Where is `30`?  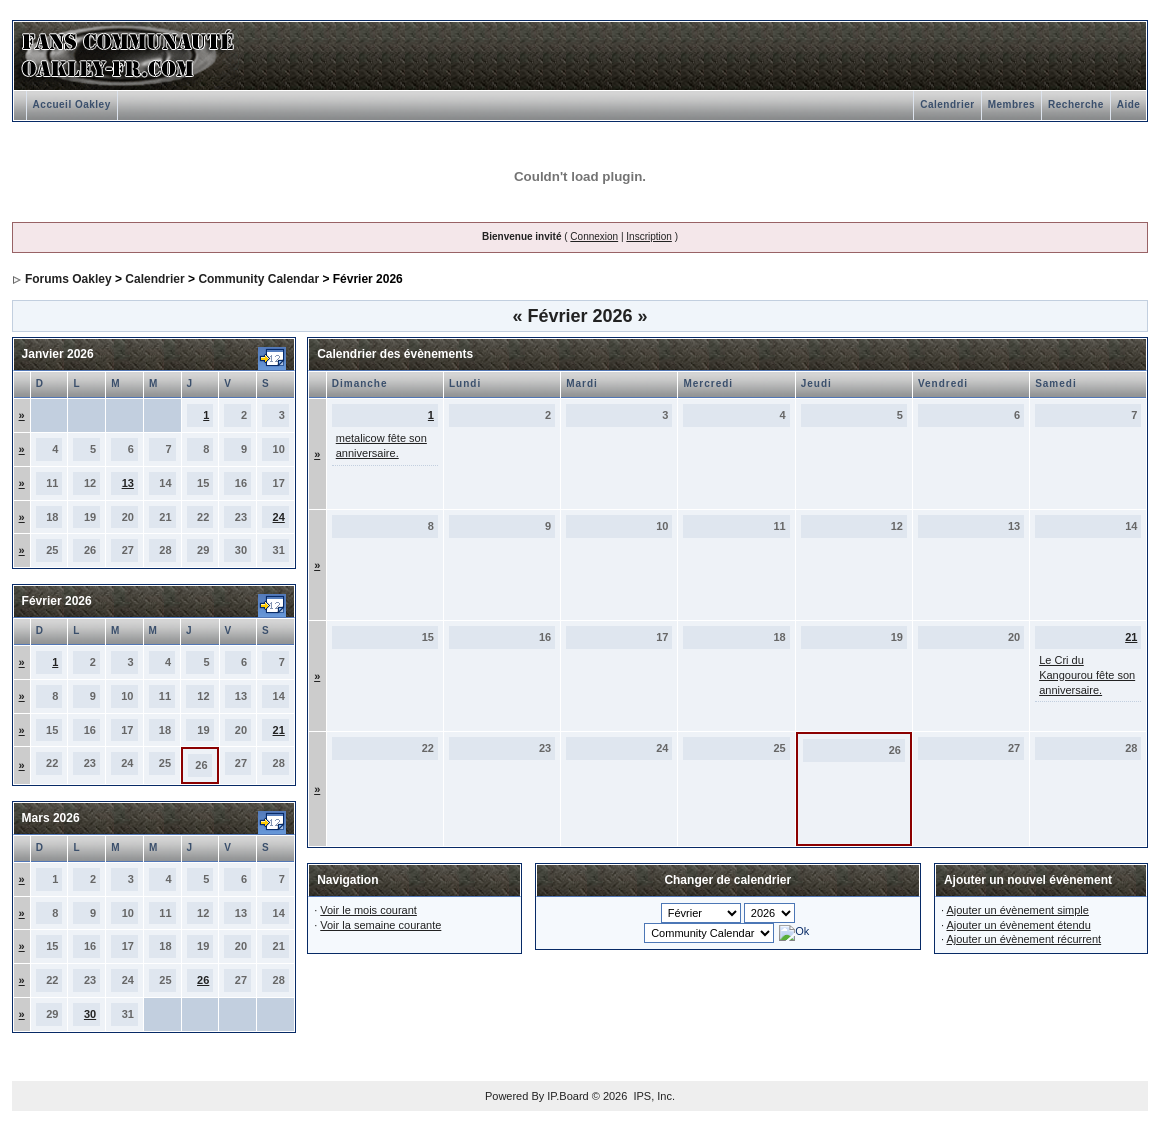
30 is located at coordinates (90, 1014).